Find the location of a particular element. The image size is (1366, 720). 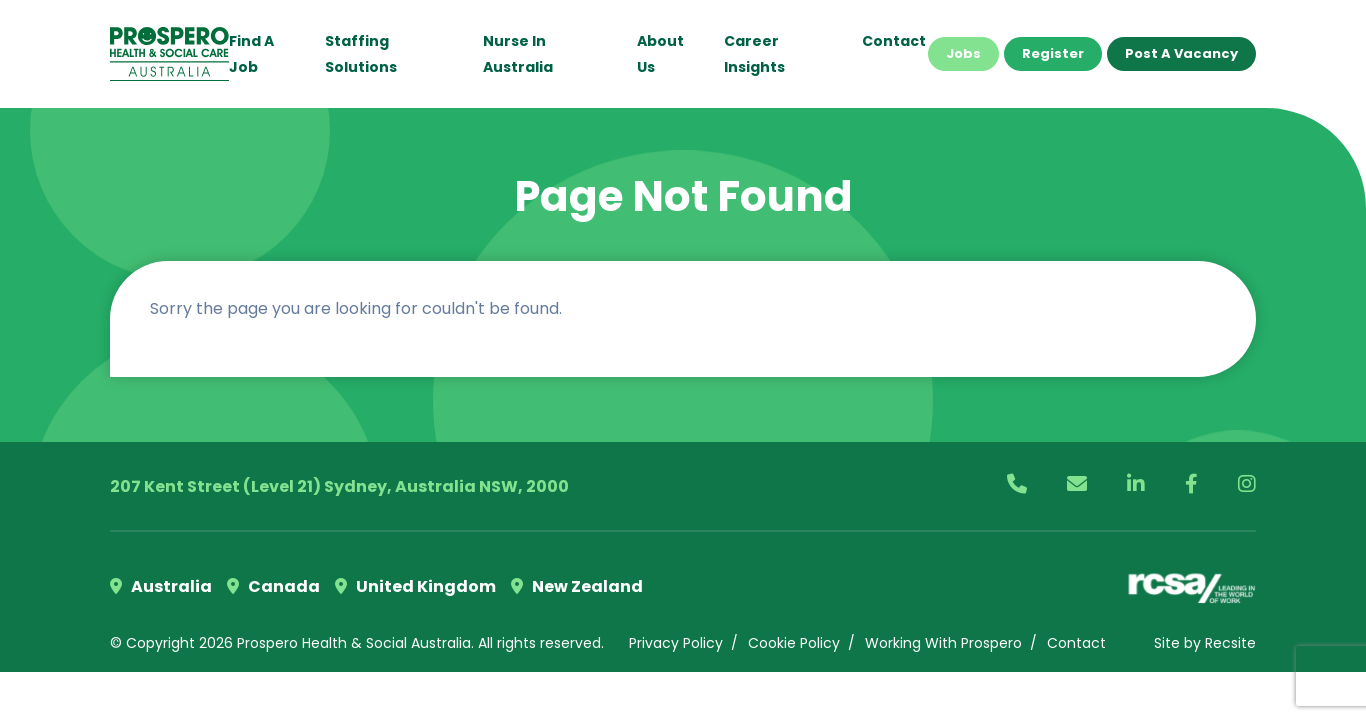

Cookie Policy is located at coordinates (794, 643).